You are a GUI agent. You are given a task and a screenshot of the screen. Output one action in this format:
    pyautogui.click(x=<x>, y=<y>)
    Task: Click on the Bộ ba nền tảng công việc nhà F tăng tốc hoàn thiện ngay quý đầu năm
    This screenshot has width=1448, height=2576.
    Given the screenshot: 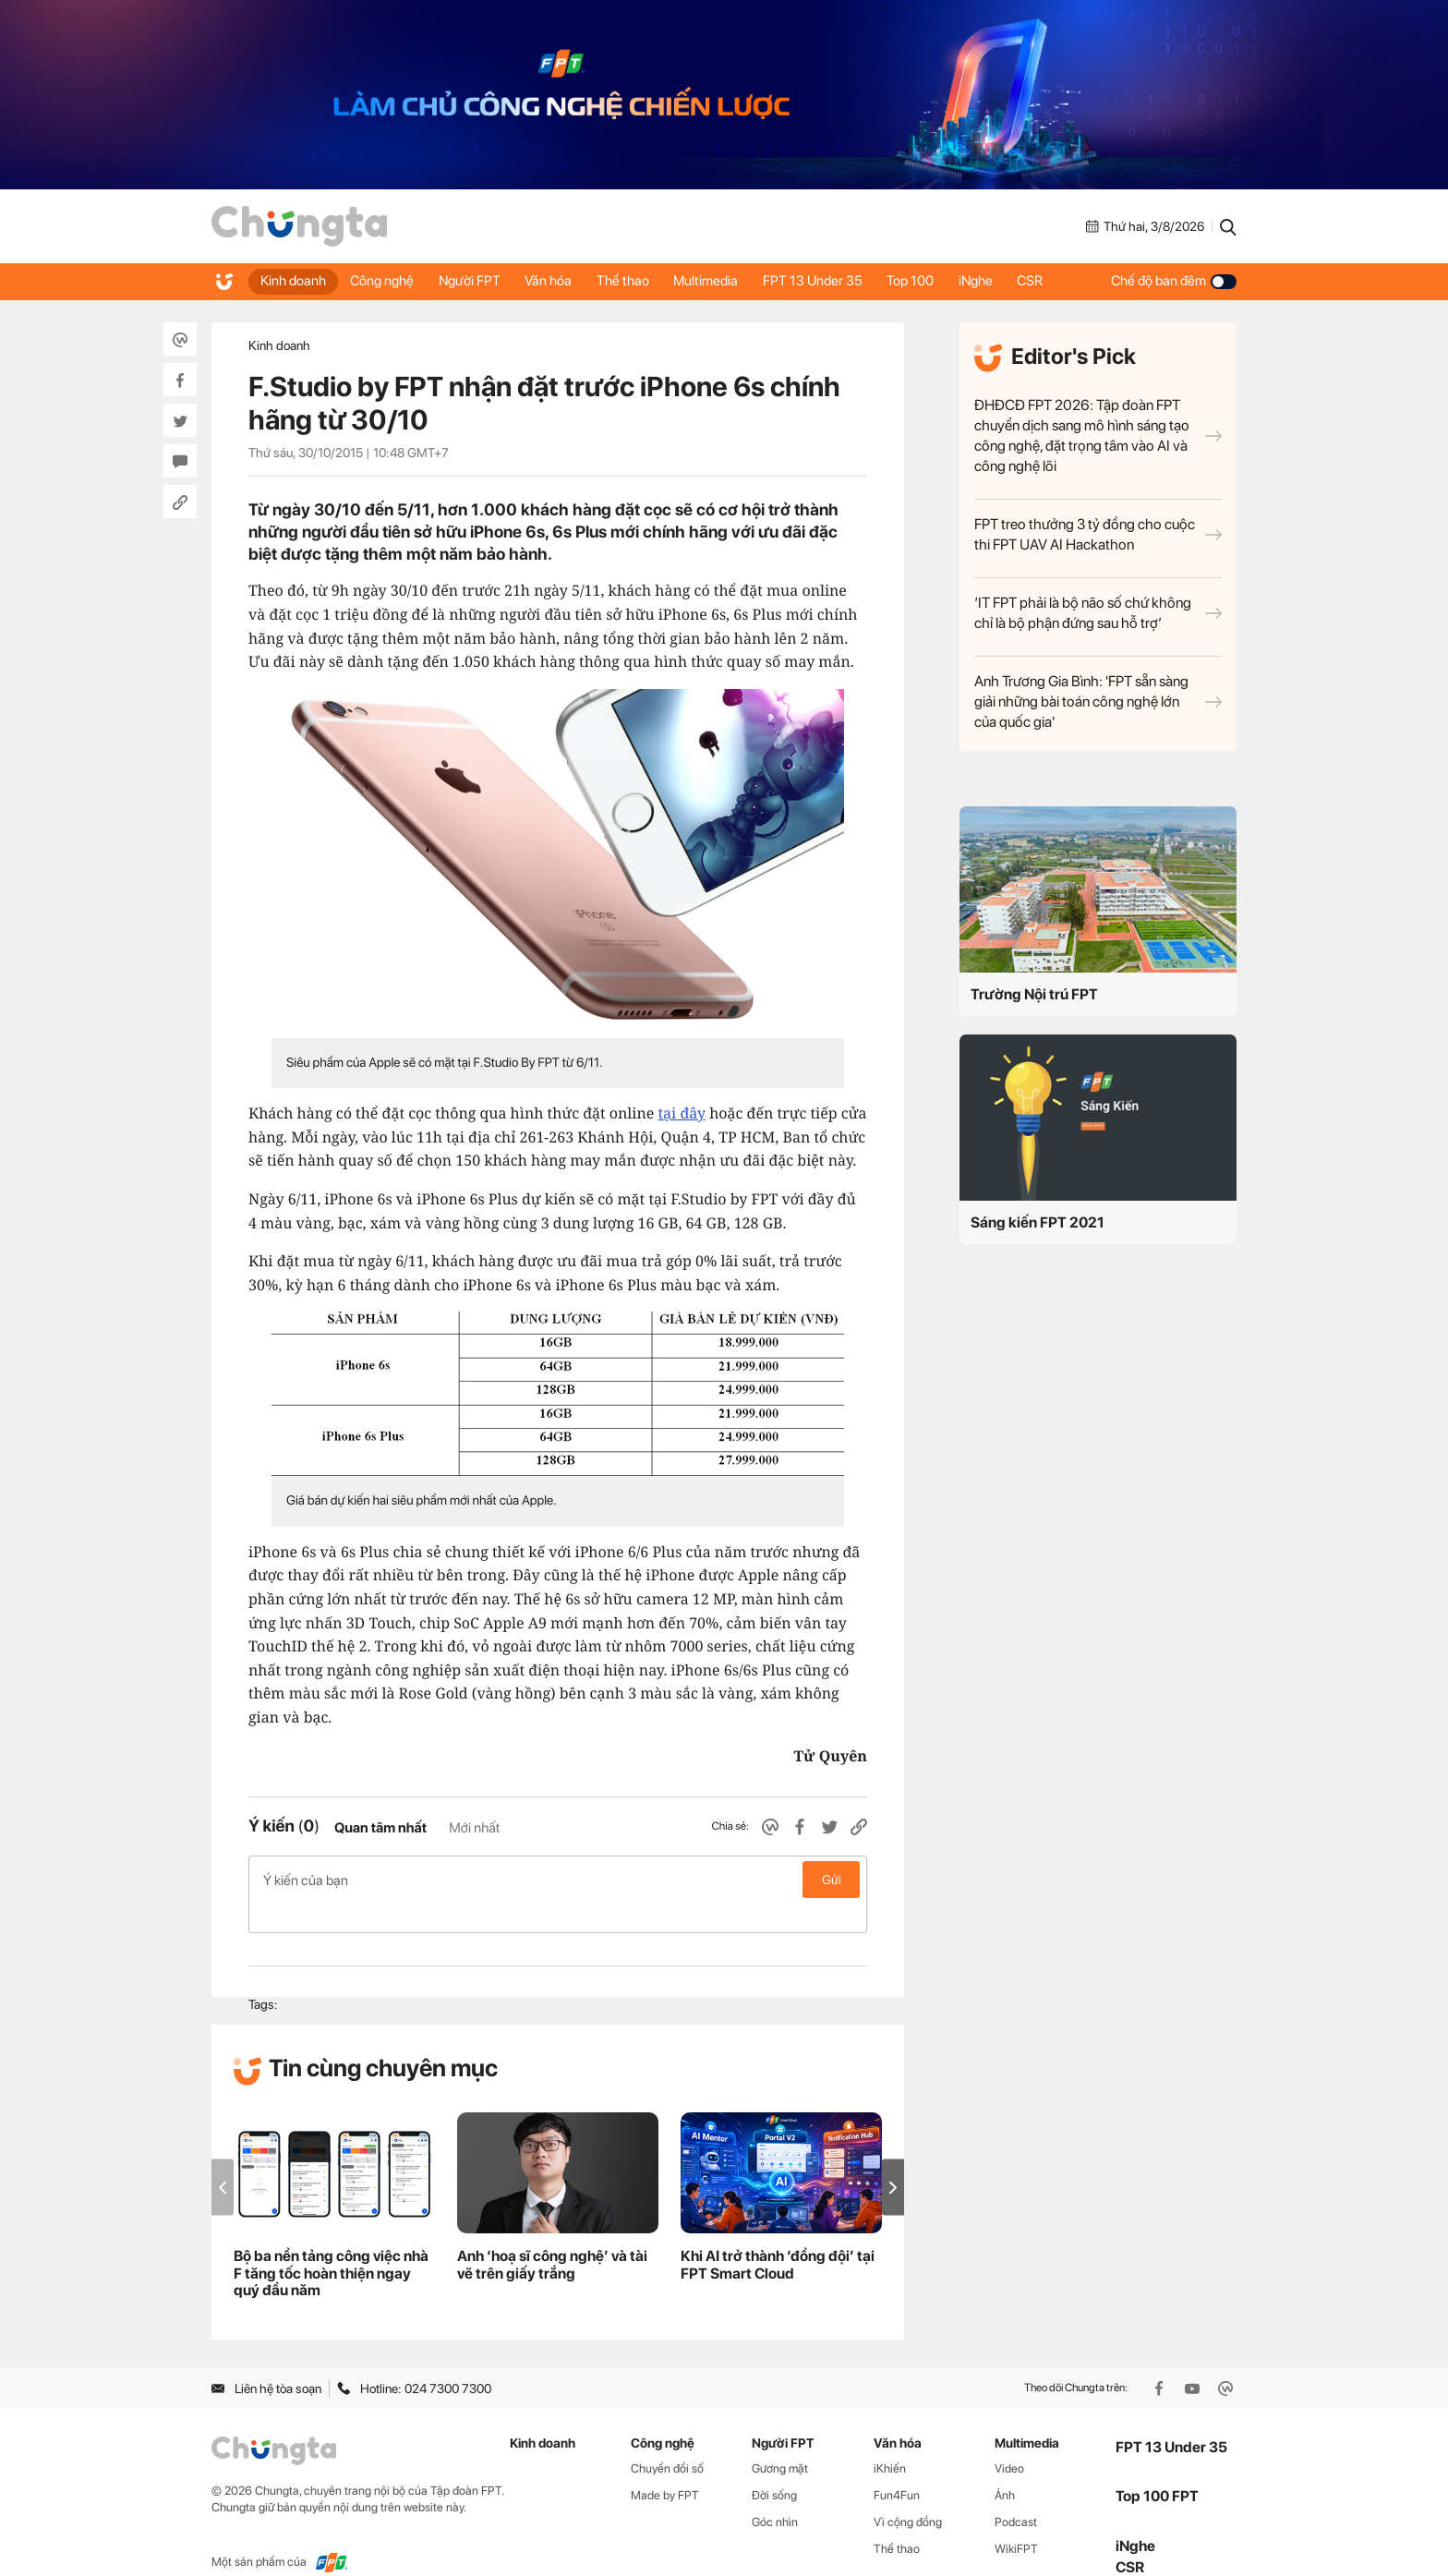 What is the action you would take?
    pyautogui.click(x=331, y=2244)
    